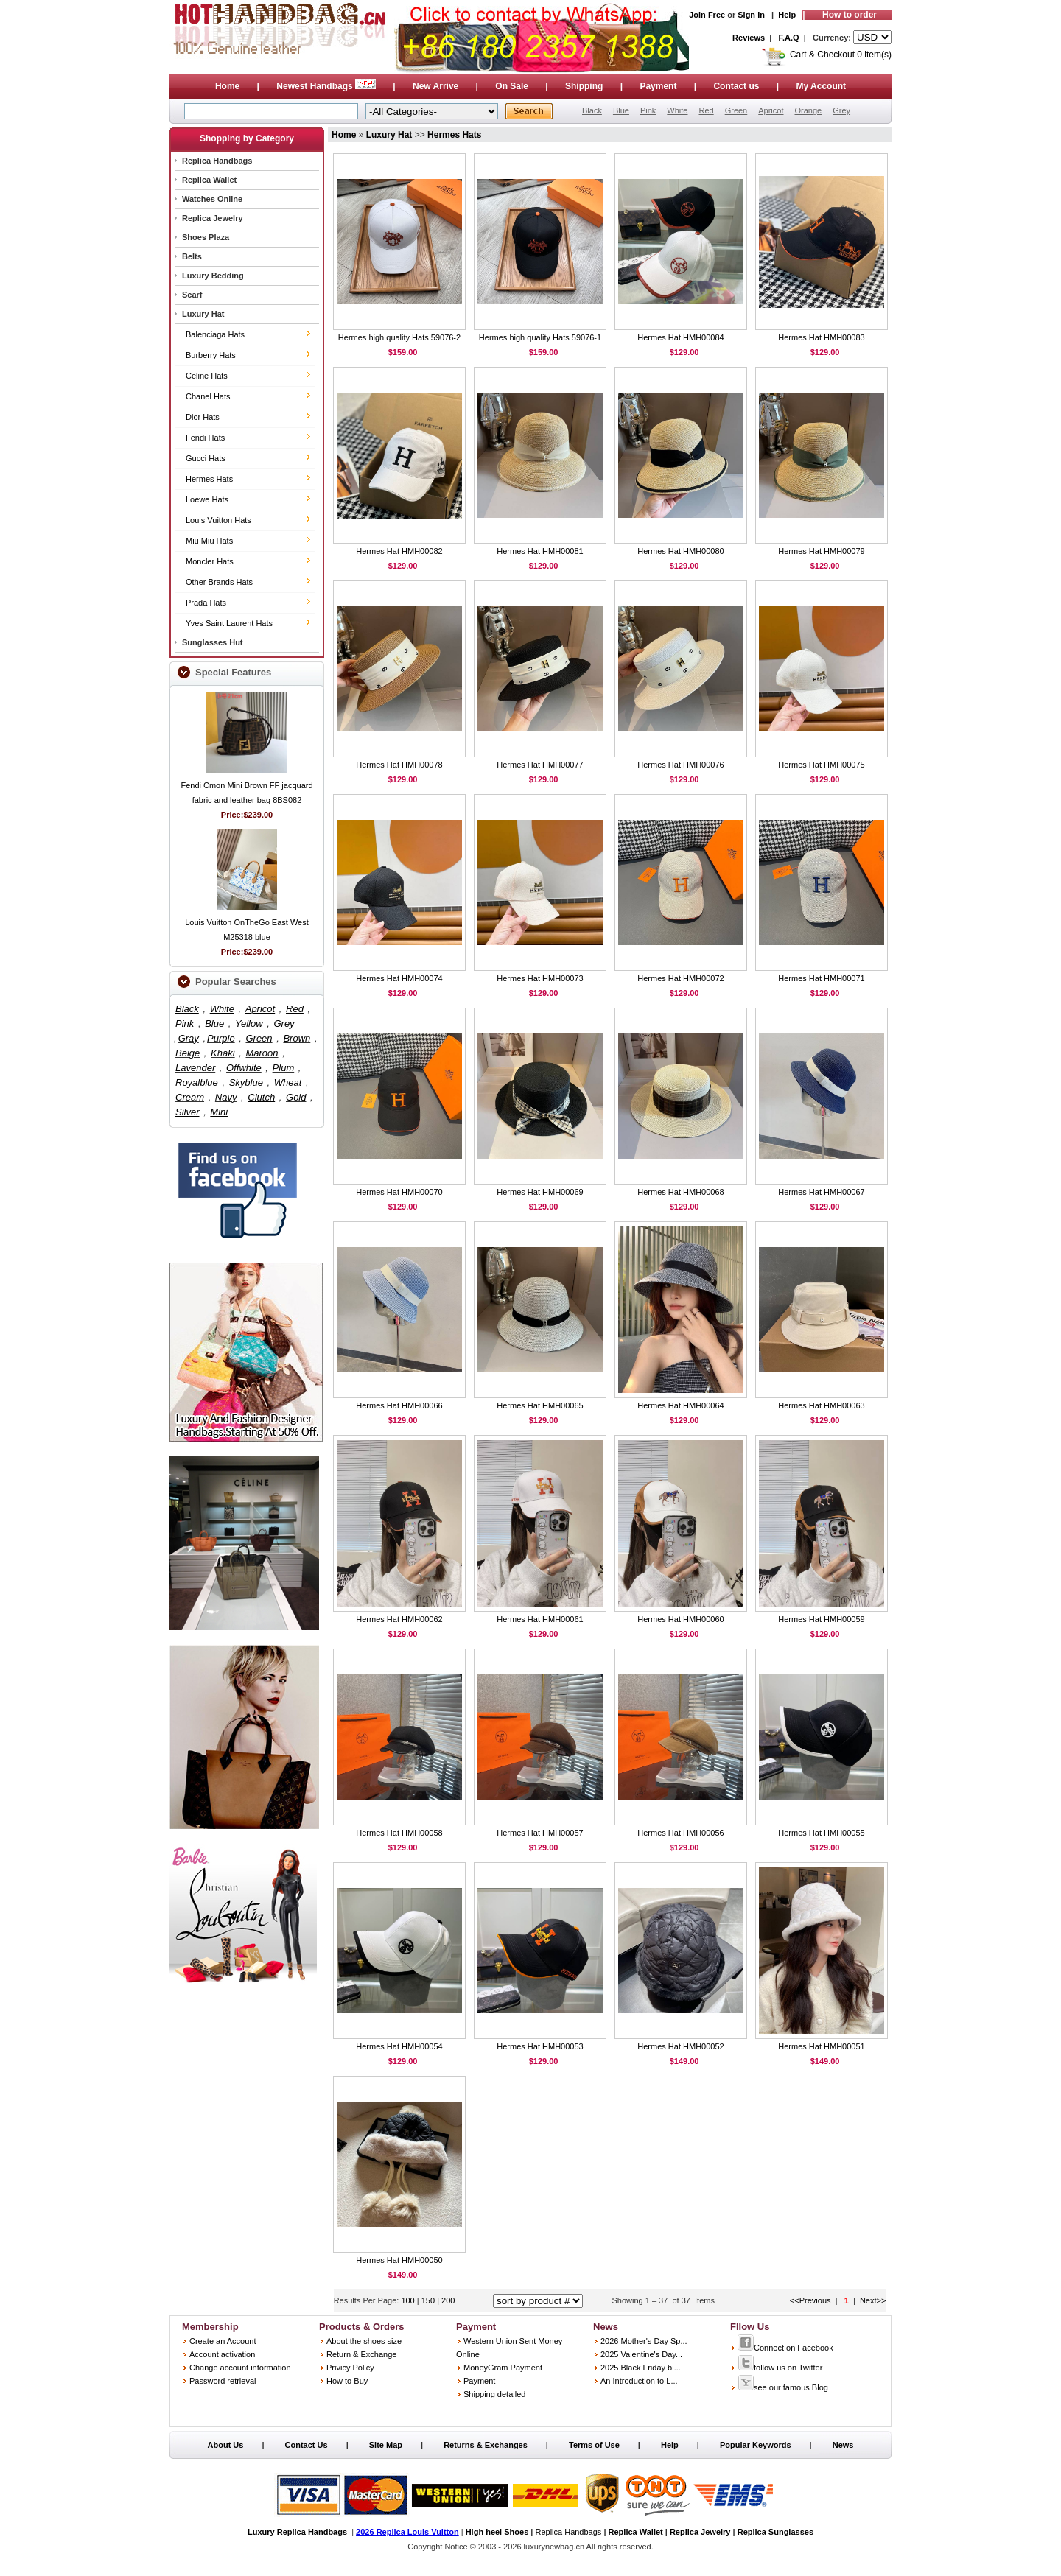 The image size is (1061, 2576). Describe the element at coordinates (399, 1405) in the screenshot. I see `Hermes Hat HMH00066` at that location.